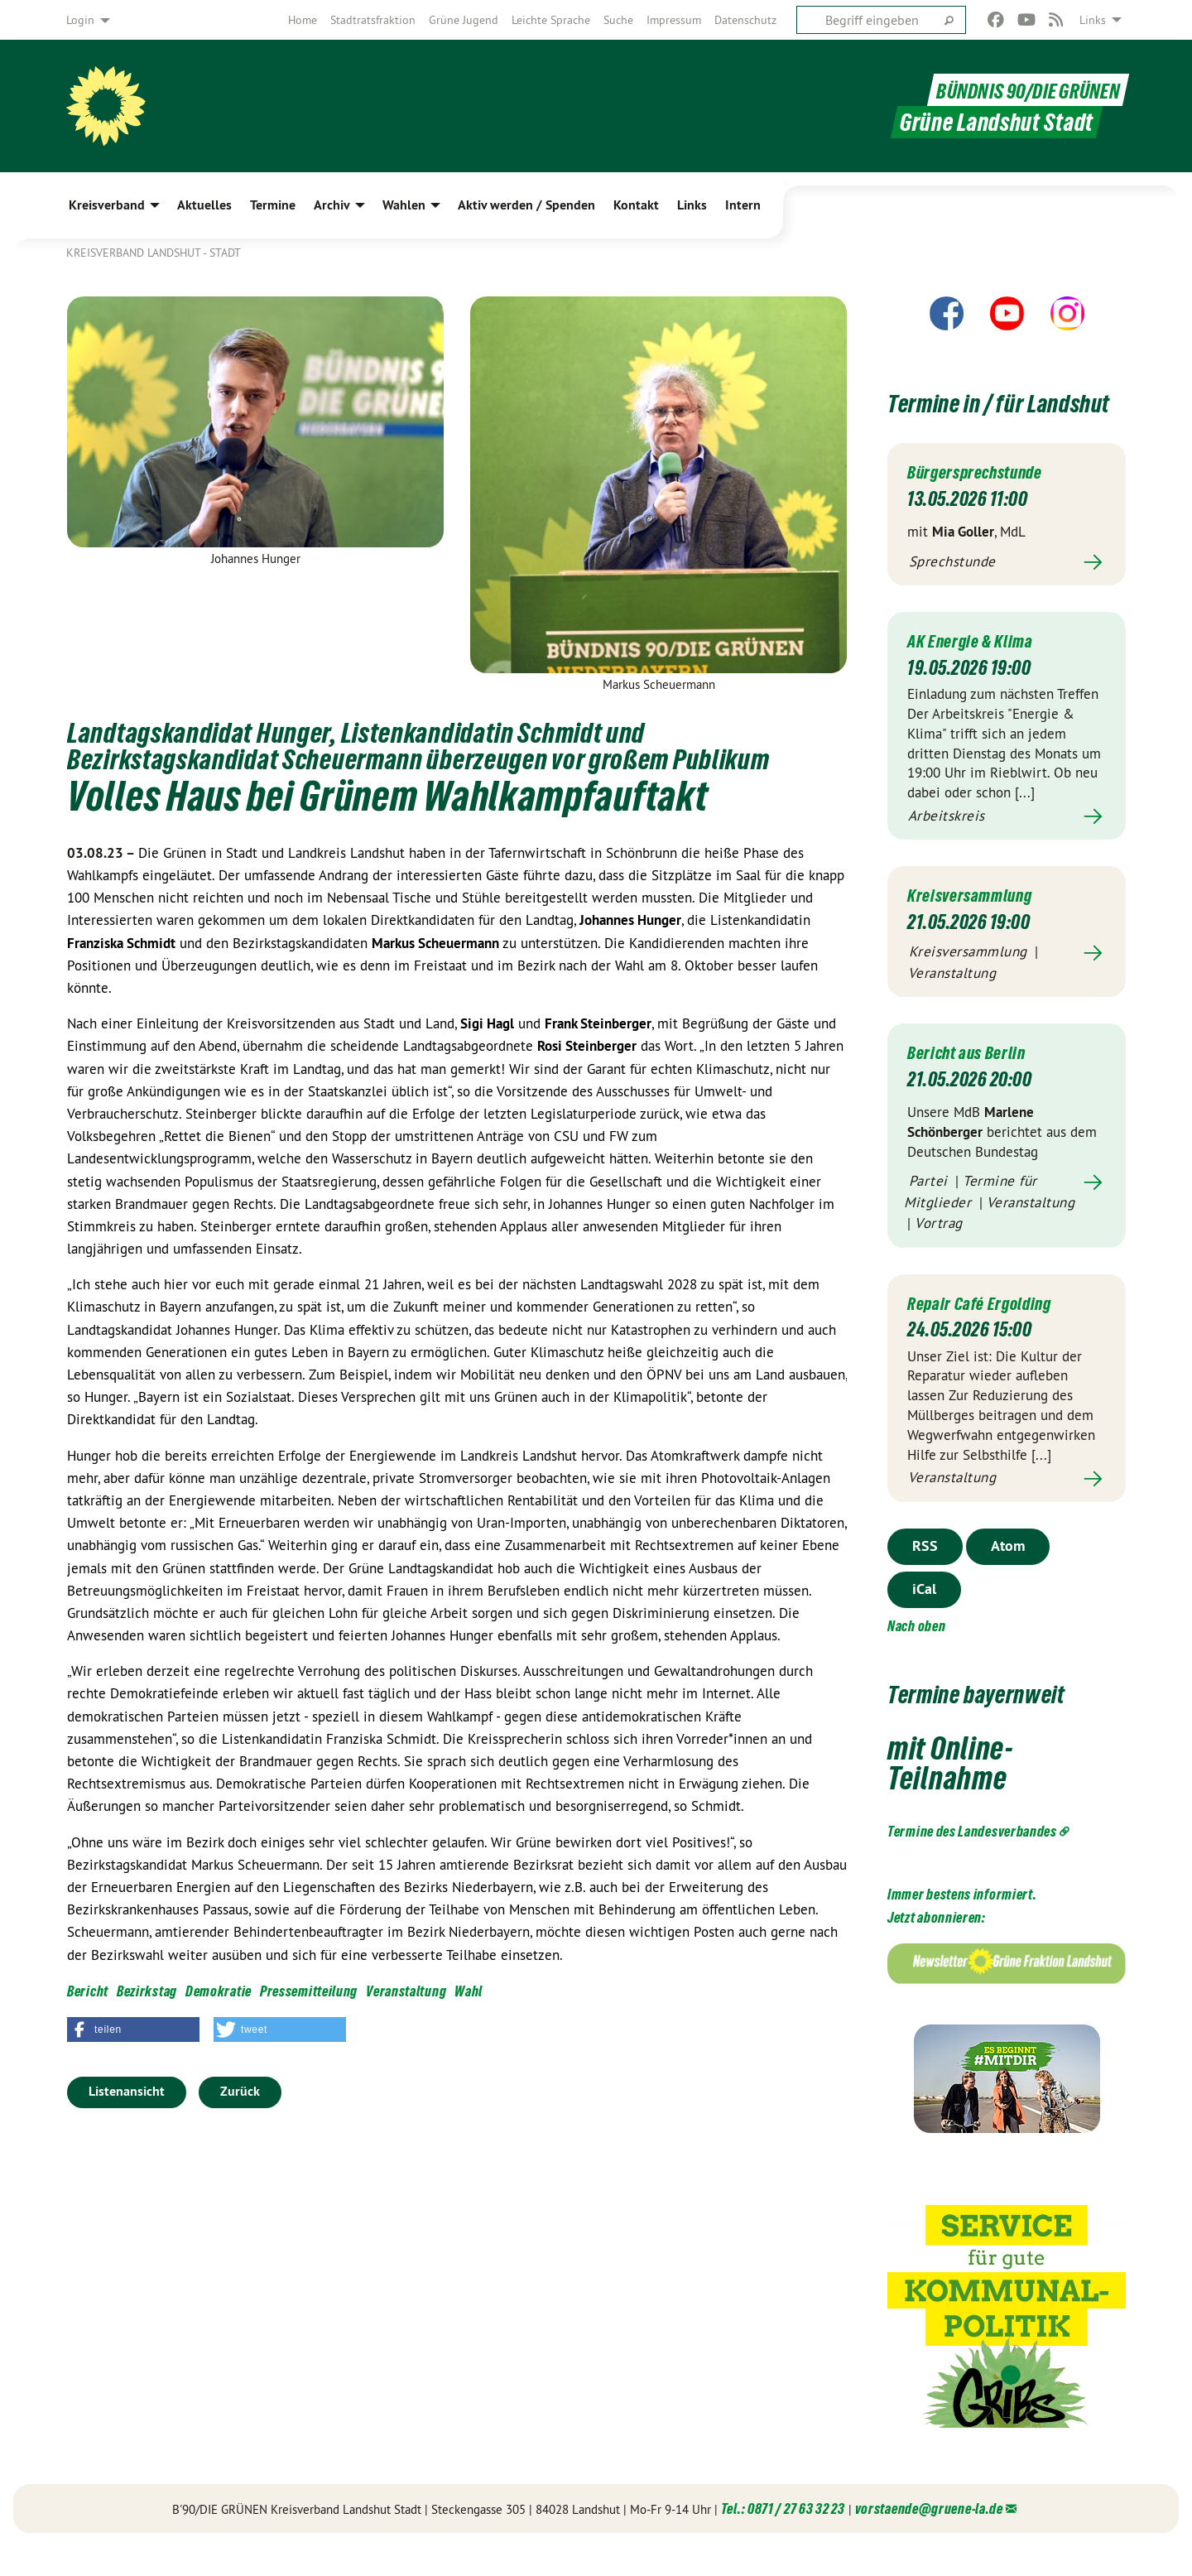 The height and width of the screenshot is (2576, 1192). Describe the element at coordinates (1018, 90) in the screenshot. I see `BÜNDNIS 90/DIE GRÜNEN` at that location.